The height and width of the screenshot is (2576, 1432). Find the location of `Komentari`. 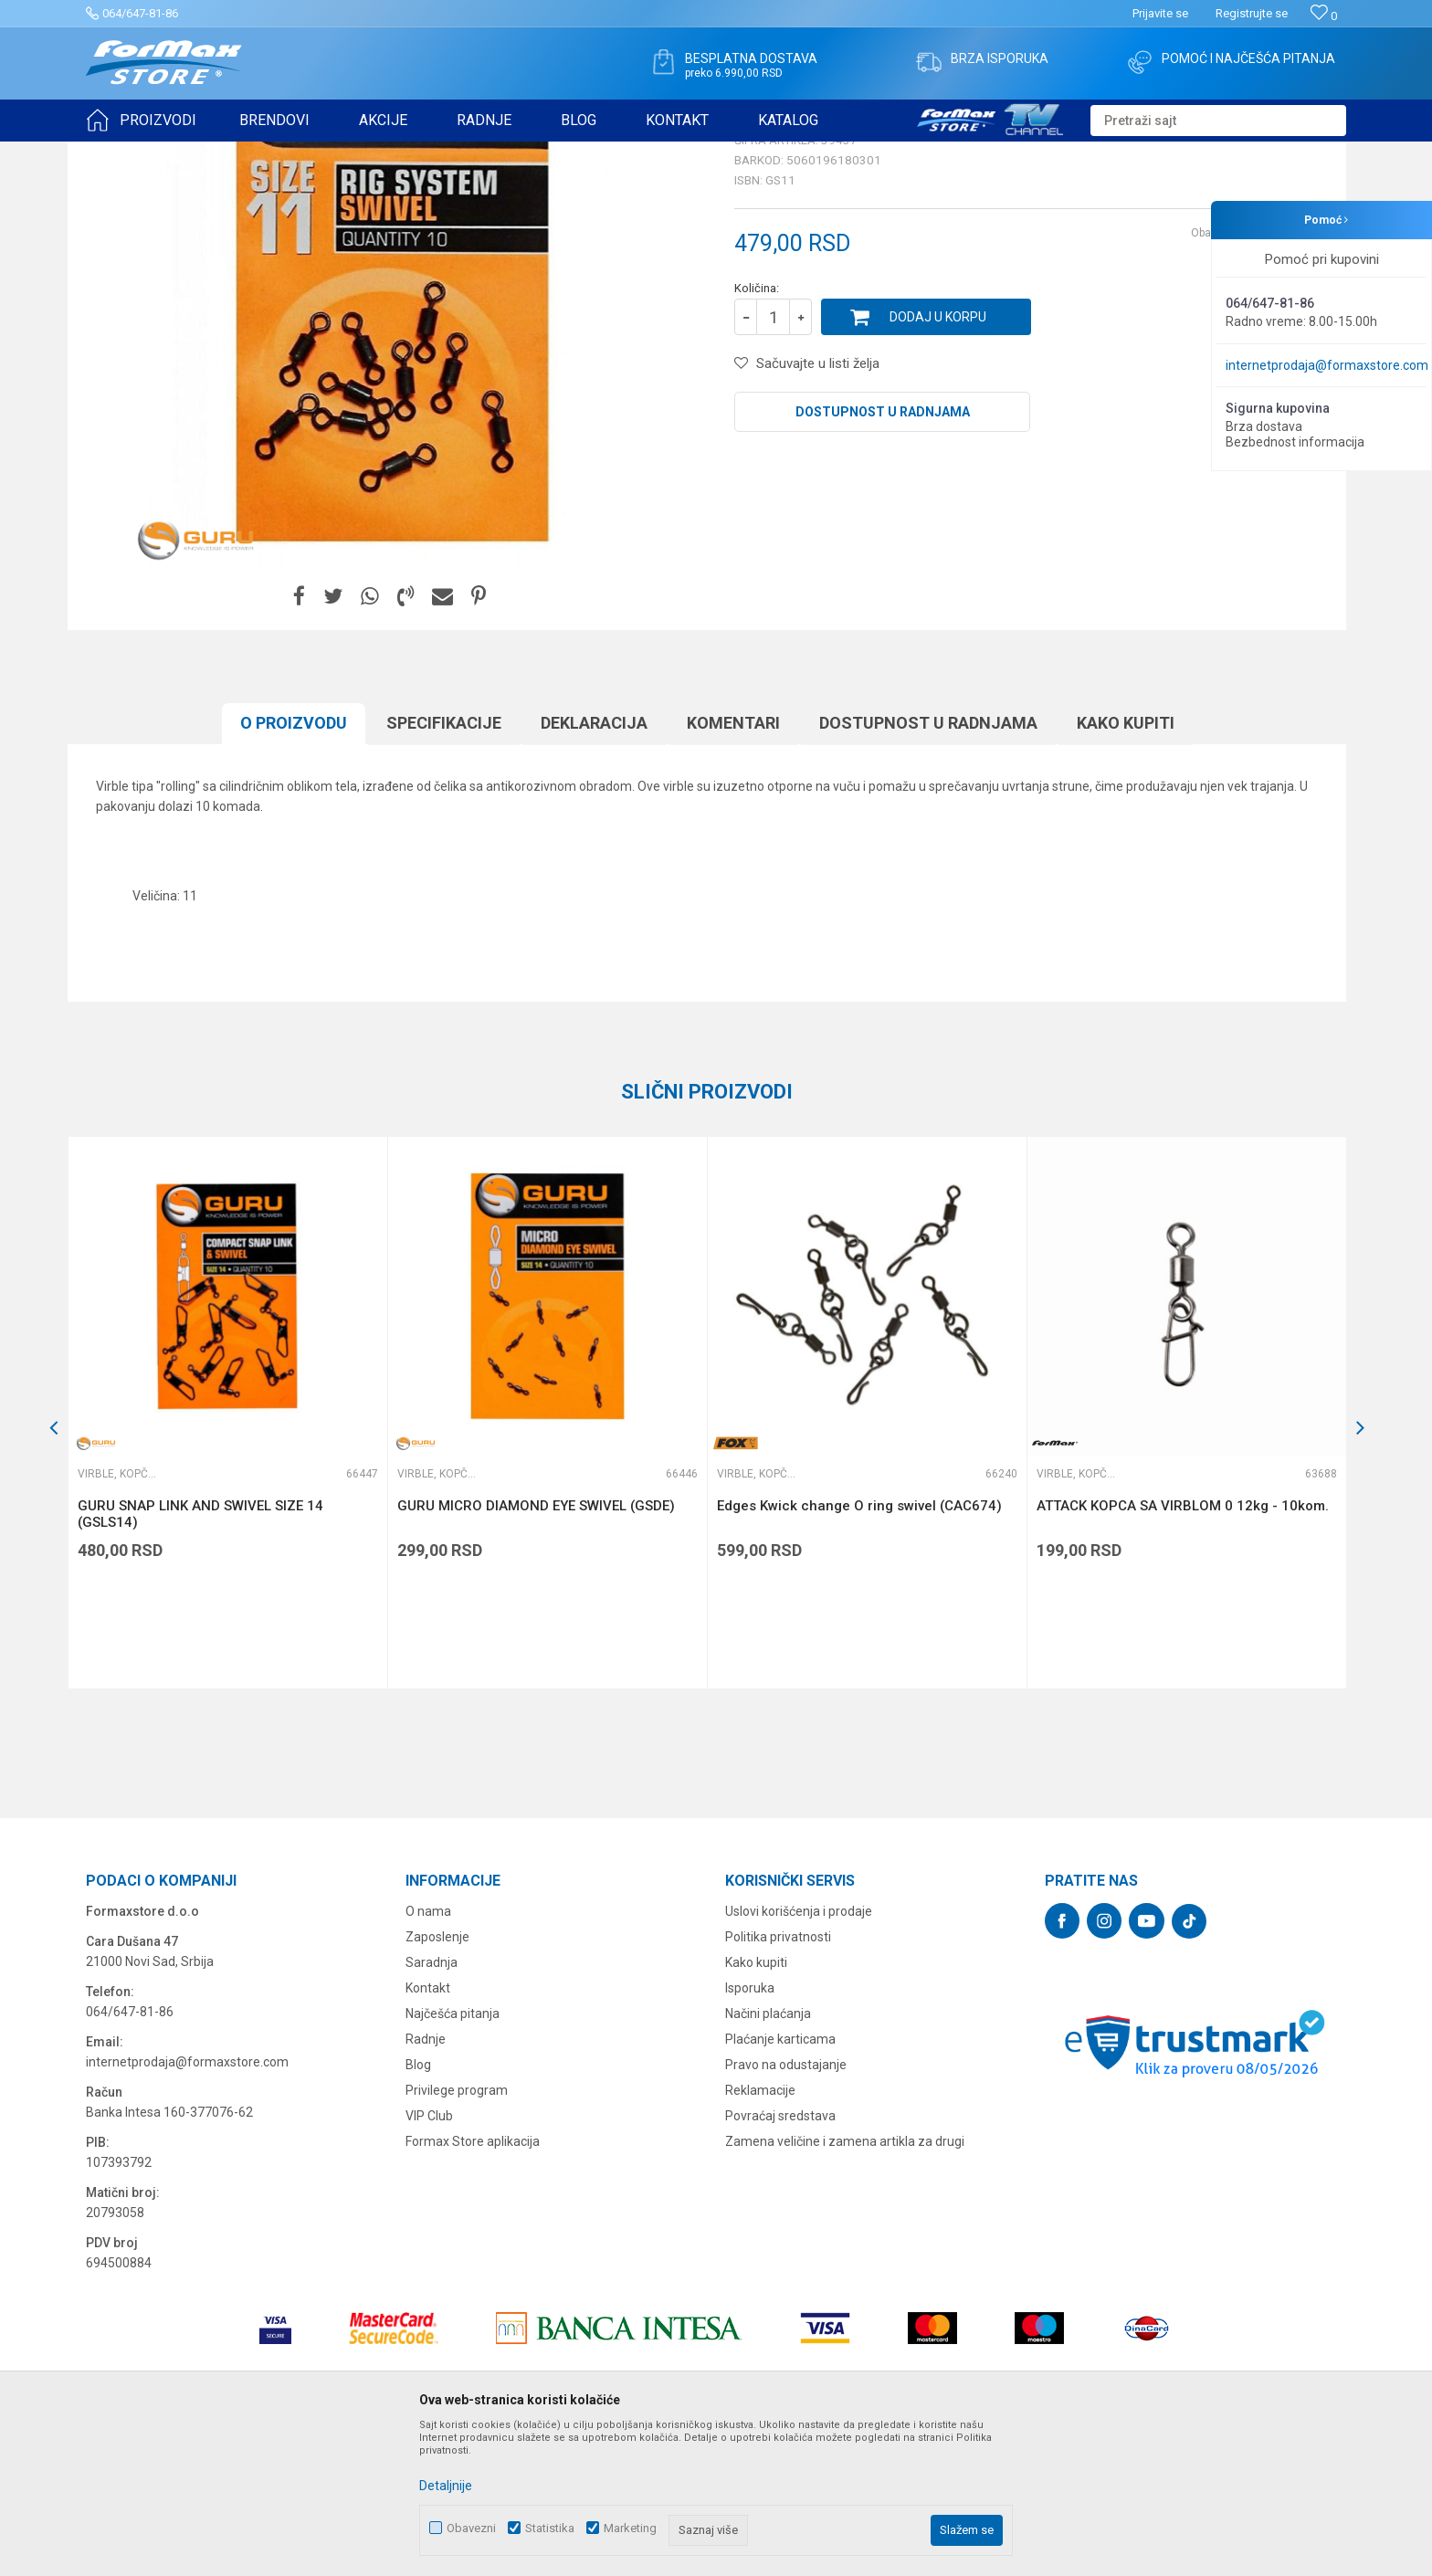

Komentari is located at coordinates (733, 864).